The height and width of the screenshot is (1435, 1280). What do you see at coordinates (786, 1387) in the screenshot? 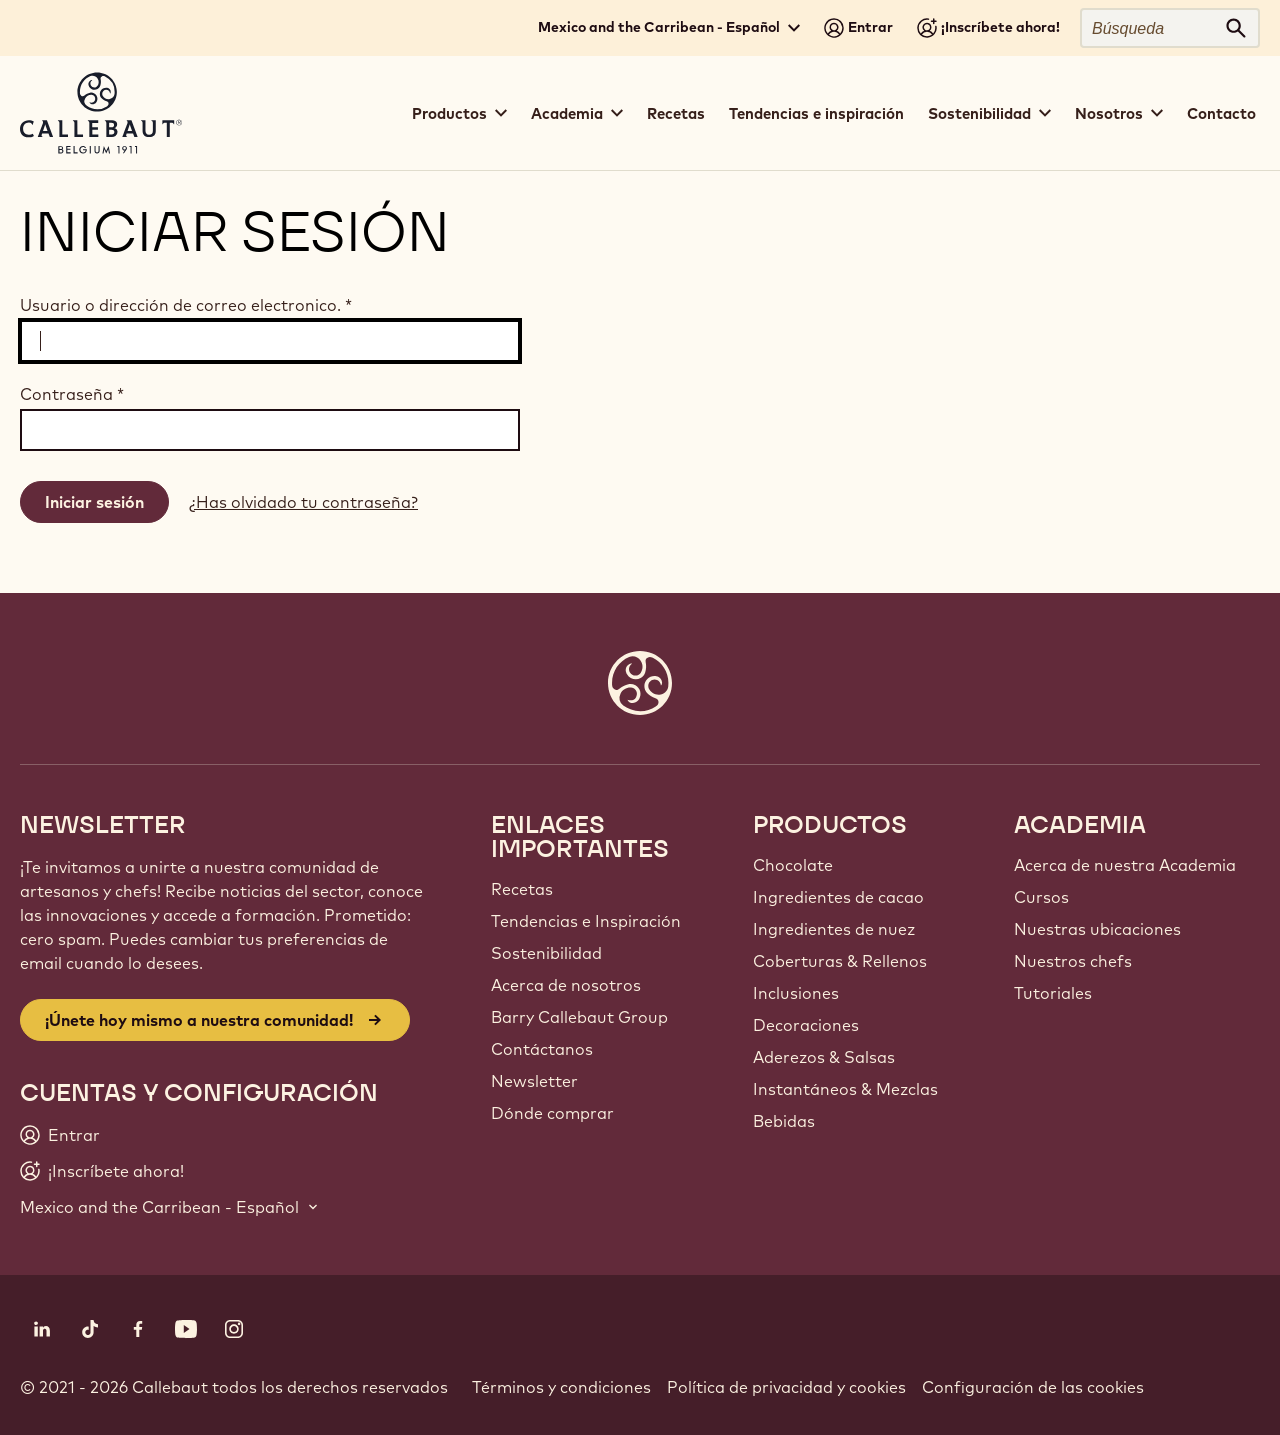
I see `Política de privacidad y cookies` at bounding box center [786, 1387].